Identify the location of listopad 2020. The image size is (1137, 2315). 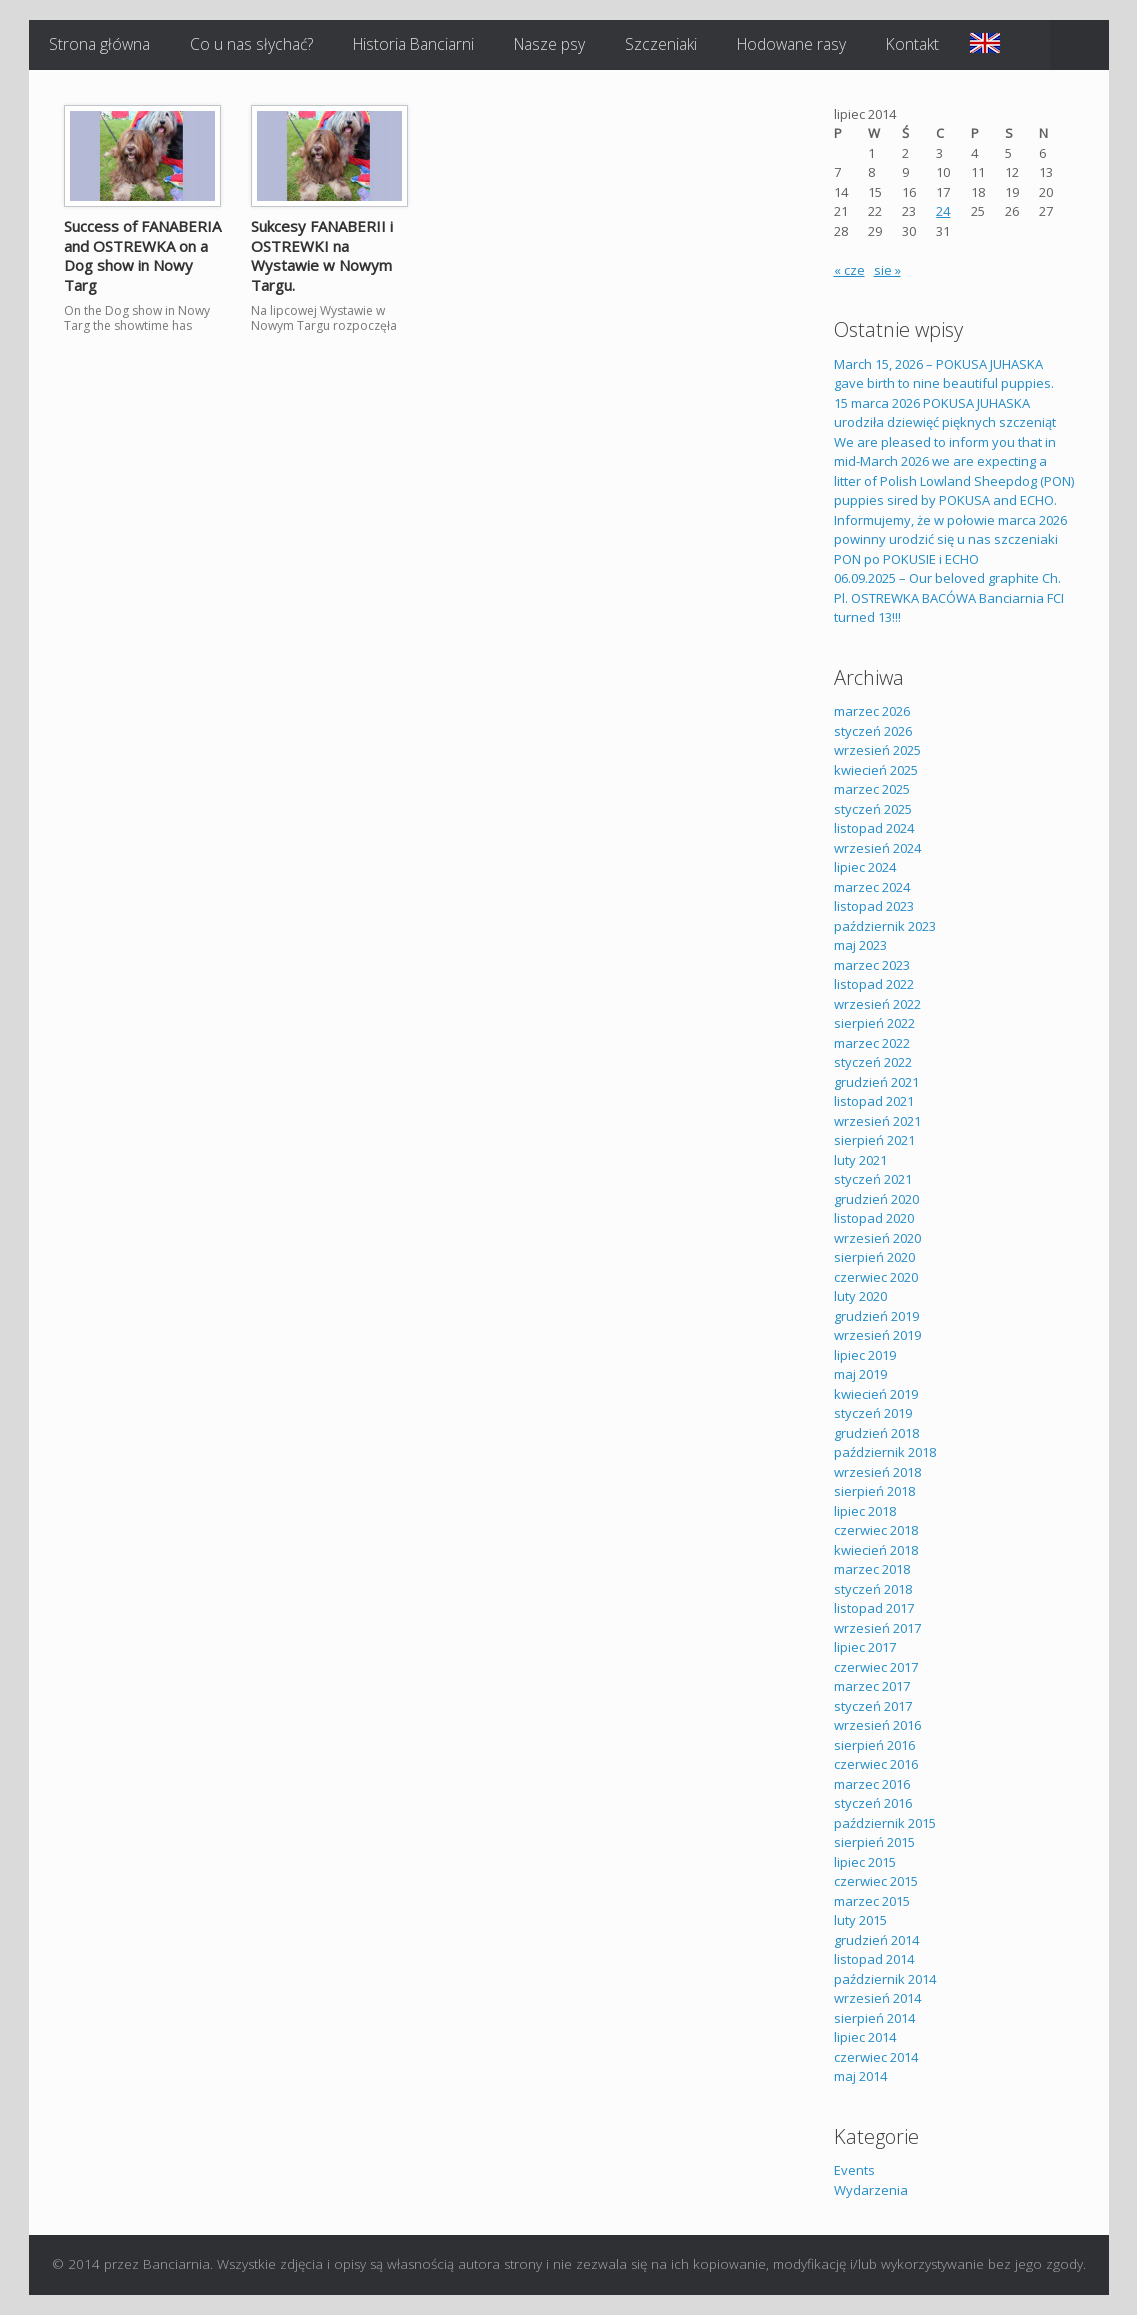
(874, 1218).